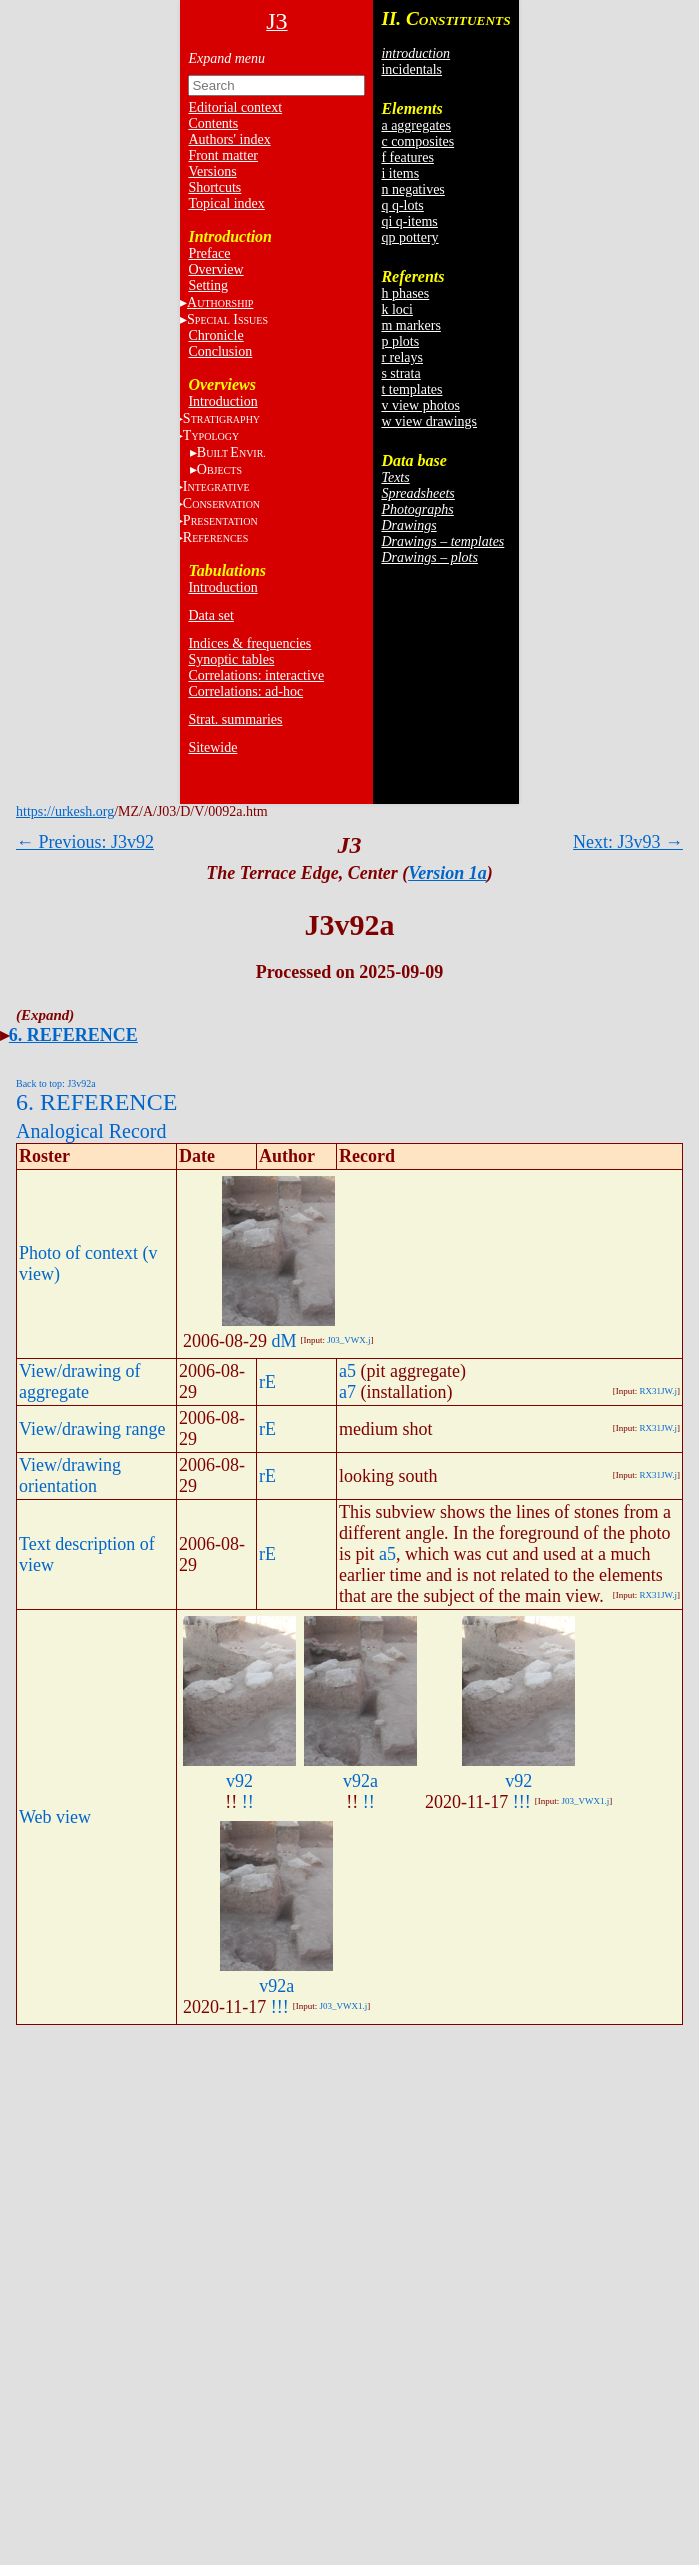 The height and width of the screenshot is (2565, 699). Describe the element at coordinates (402, 357) in the screenshot. I see `r relays` at that location.